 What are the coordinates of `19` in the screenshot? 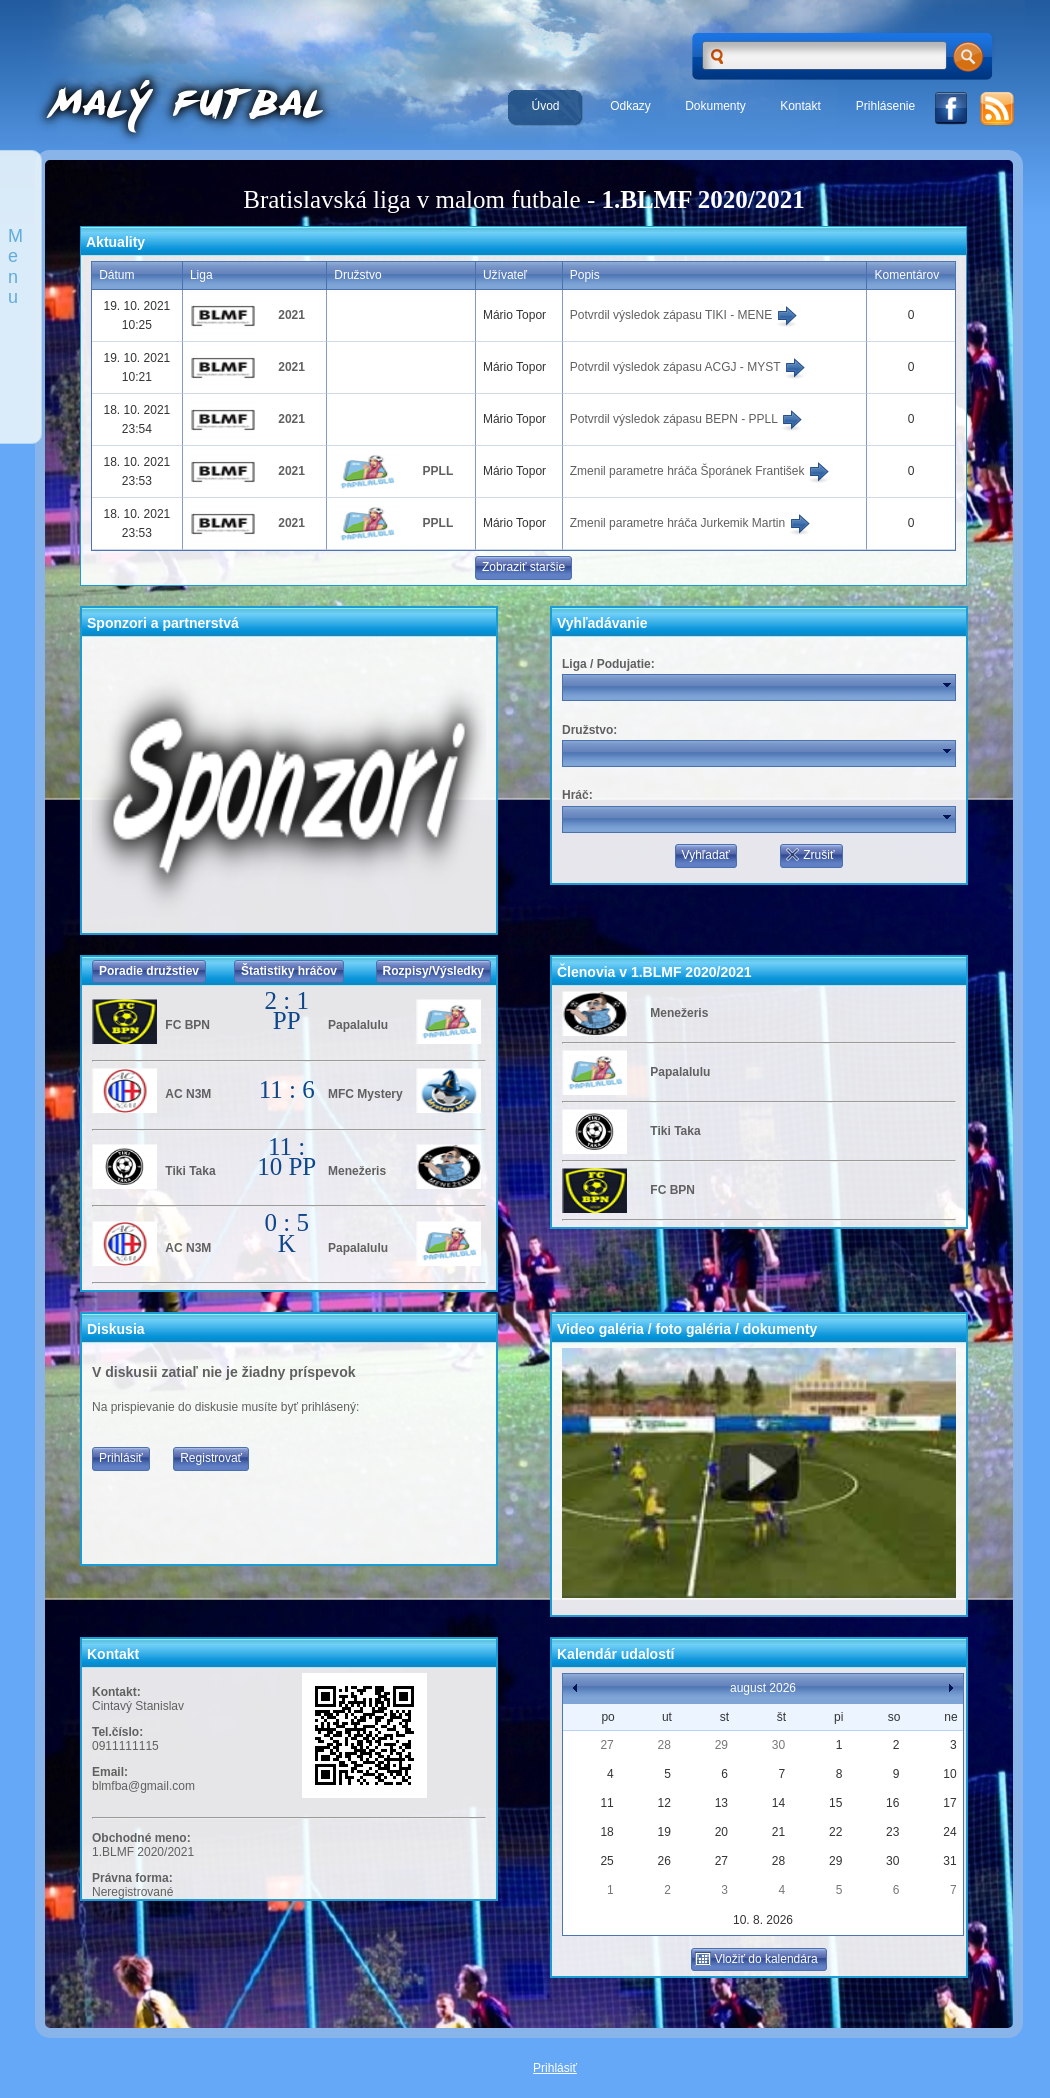 It's located at (664, 1832).